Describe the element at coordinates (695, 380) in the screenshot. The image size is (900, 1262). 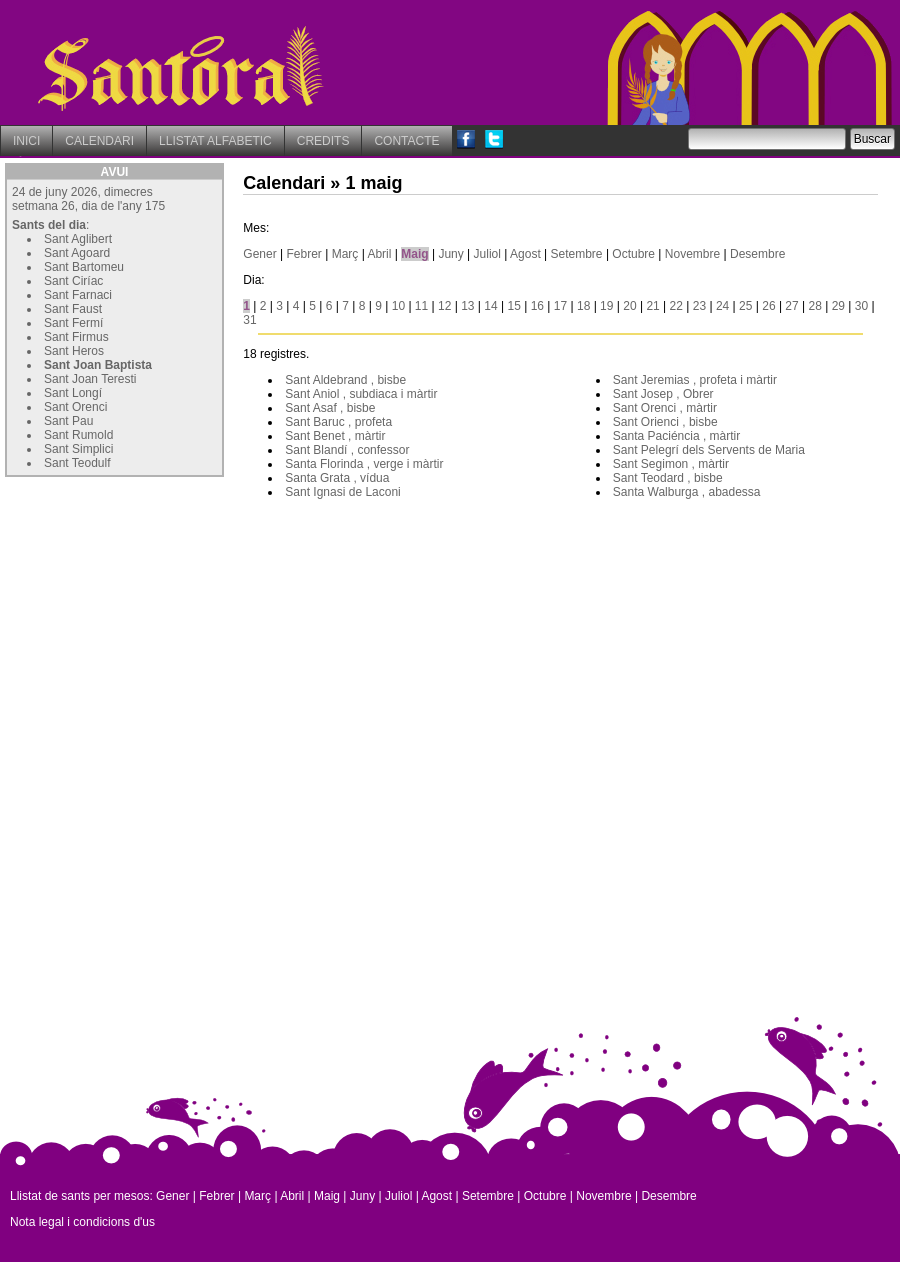
I see `Sant Jeremias , profeta i màrtir` at that location.